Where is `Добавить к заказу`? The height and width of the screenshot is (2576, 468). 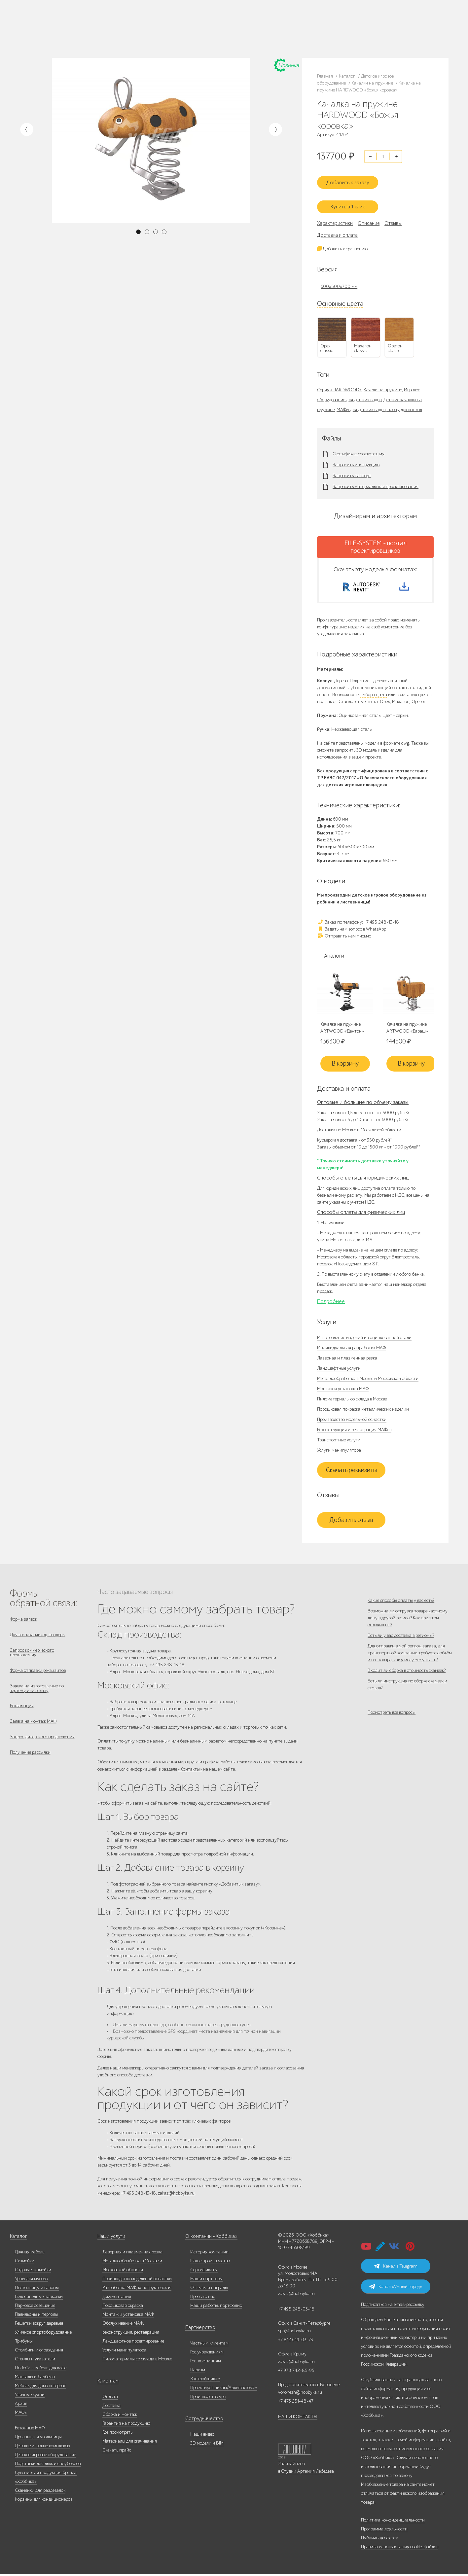 Добавить к заказу is located at coordinates (351, 178).